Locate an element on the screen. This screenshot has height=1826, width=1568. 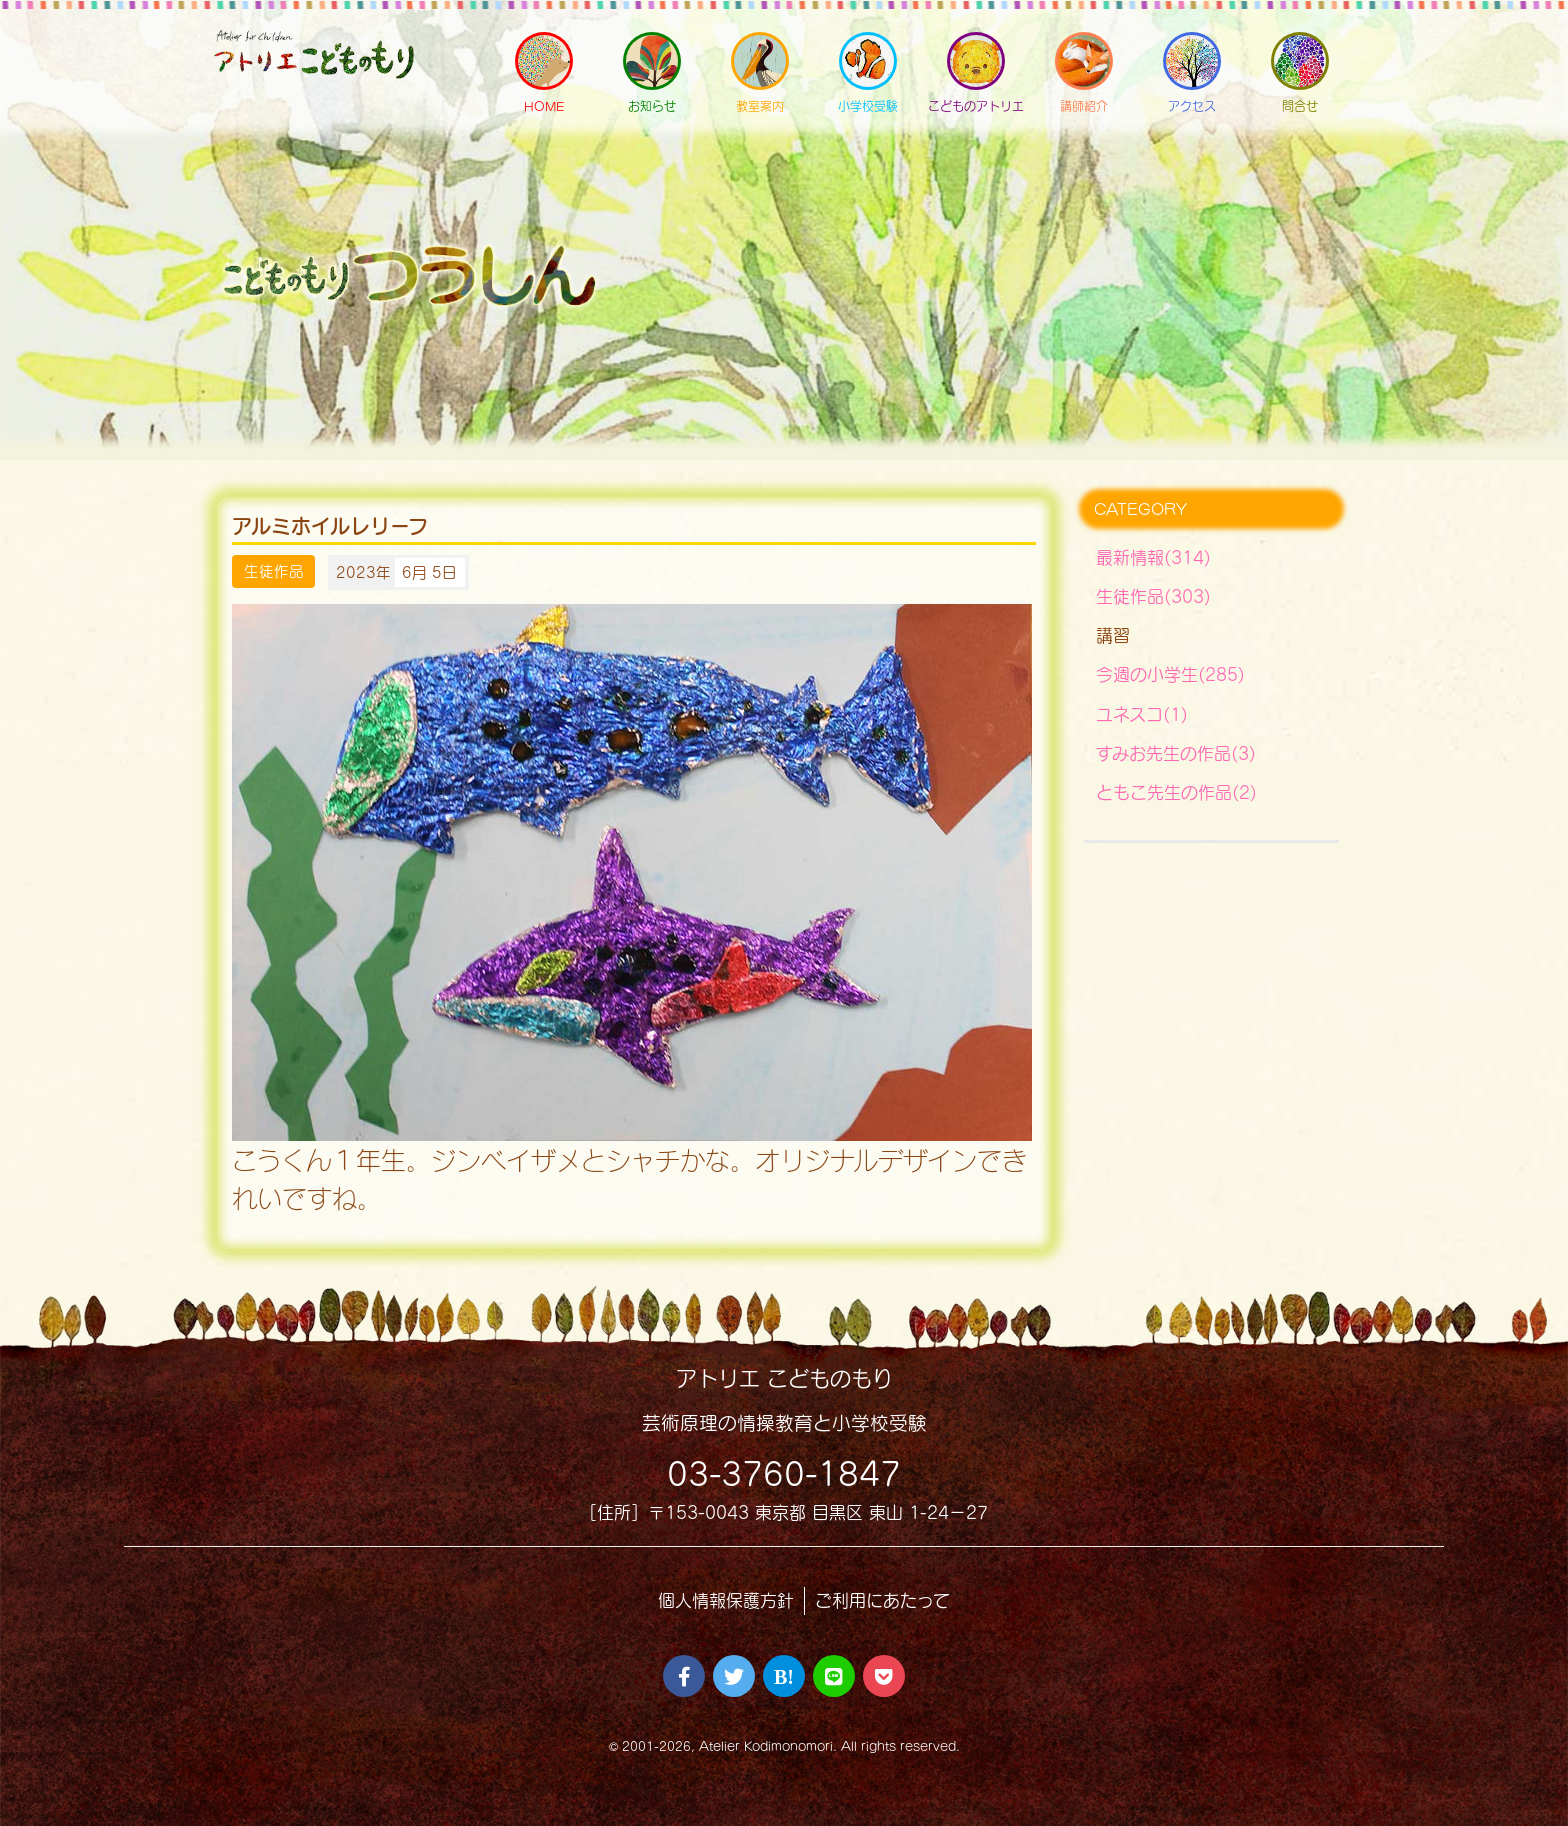
今週の小学生(285) is located at coordinates (1170, 674).